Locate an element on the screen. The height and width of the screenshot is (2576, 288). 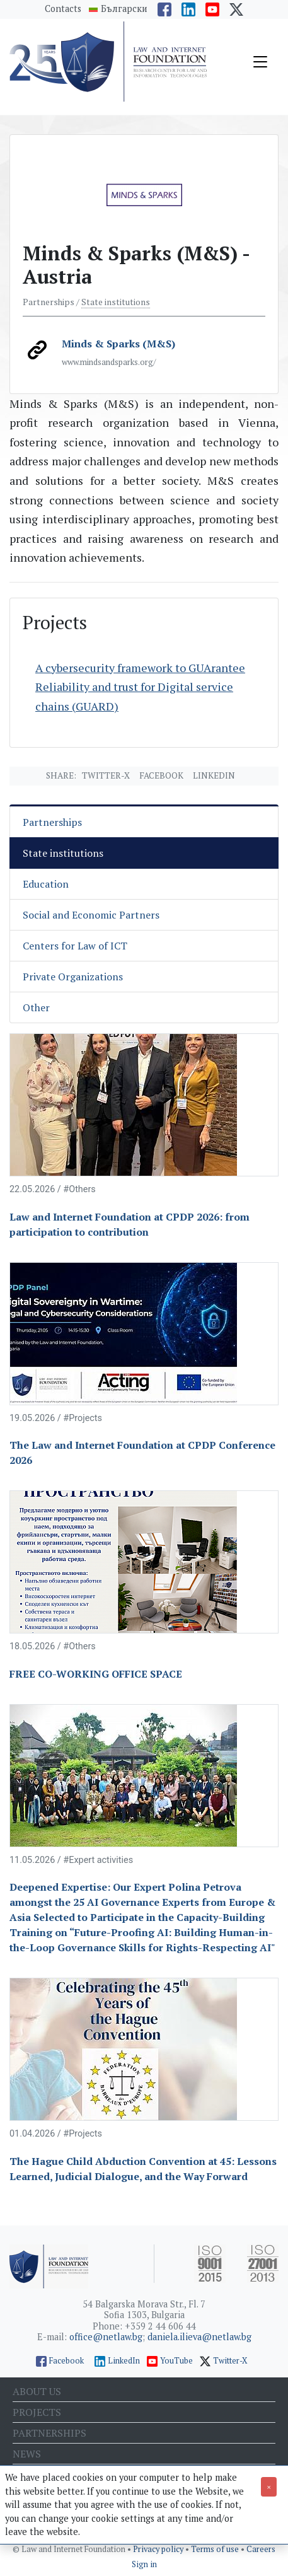
Minds & Sparks (M&S) is located at coordinates (118, 344).